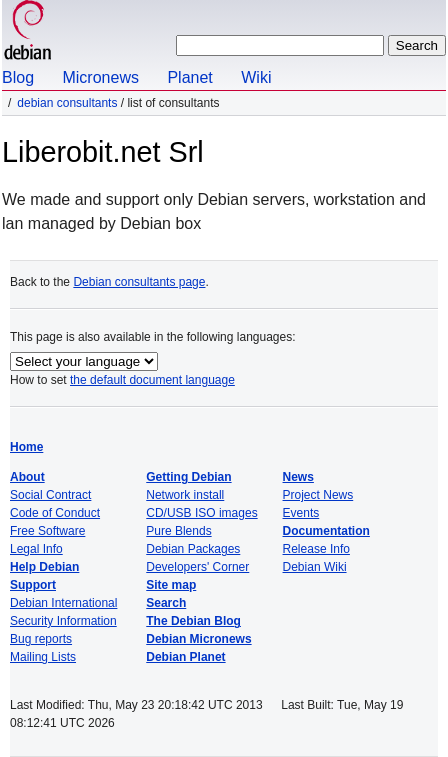  What do you see at coordinates (193, 621) in the screenshot?
I see `The Debian Blog` at bounding box center [193, 621].